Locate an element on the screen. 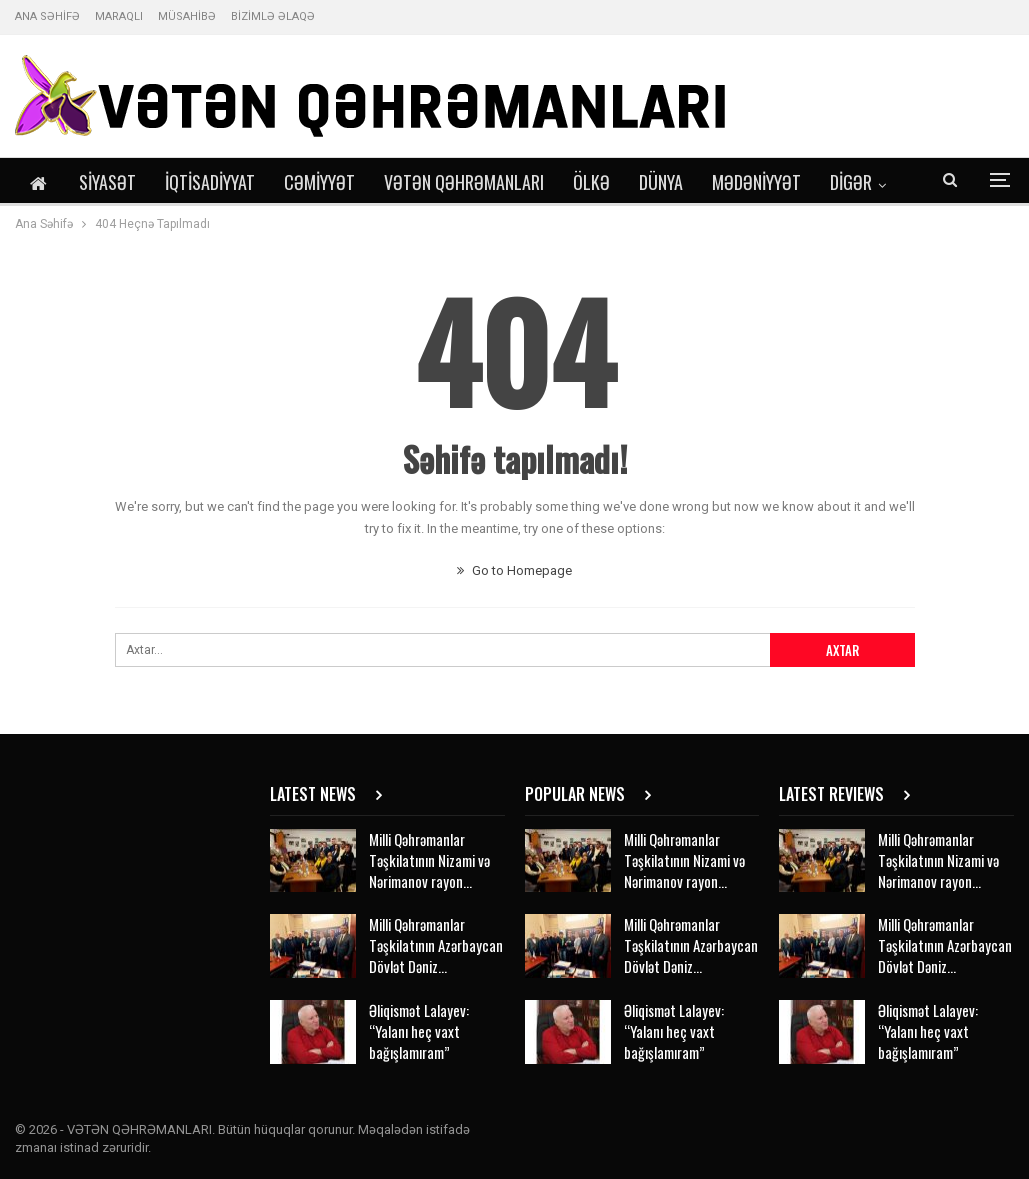 This screenshot has height=1179, width=1029. ANA SƏHİFƏ is located at coordinates (47, 16).